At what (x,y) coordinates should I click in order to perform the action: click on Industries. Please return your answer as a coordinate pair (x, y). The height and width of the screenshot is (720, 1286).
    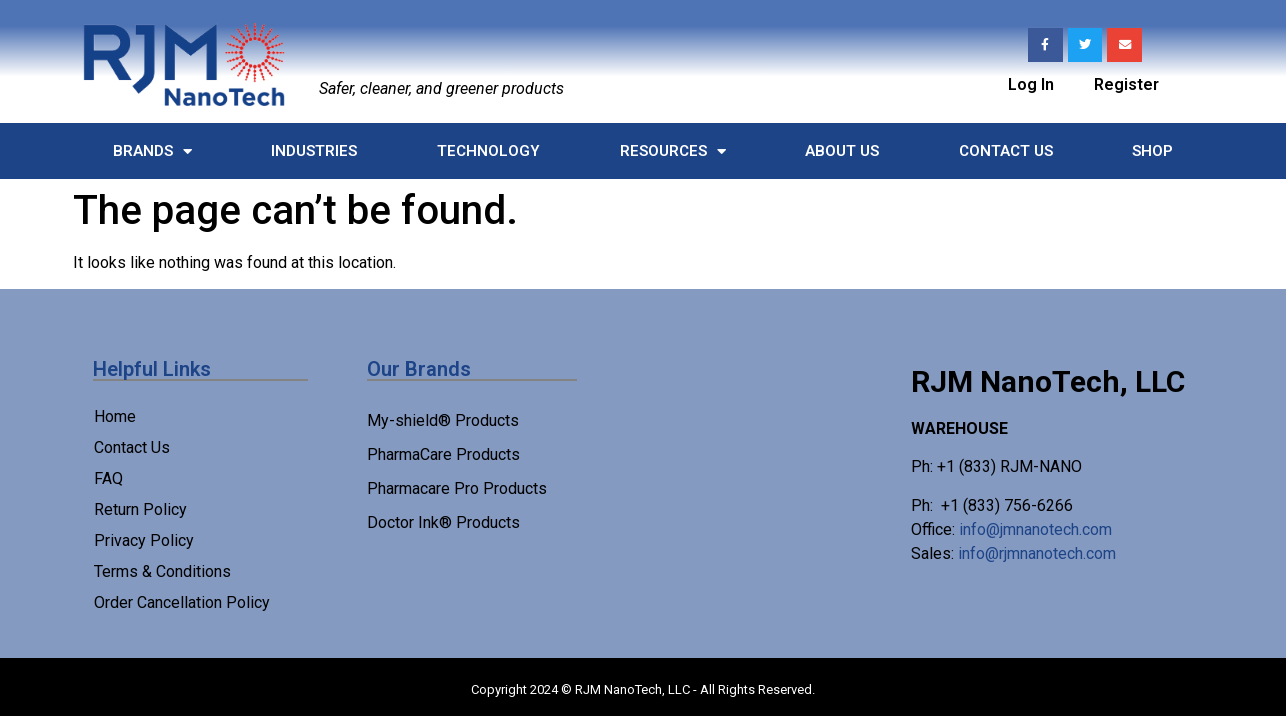
    Looking at the image, I should click on (314, 151).